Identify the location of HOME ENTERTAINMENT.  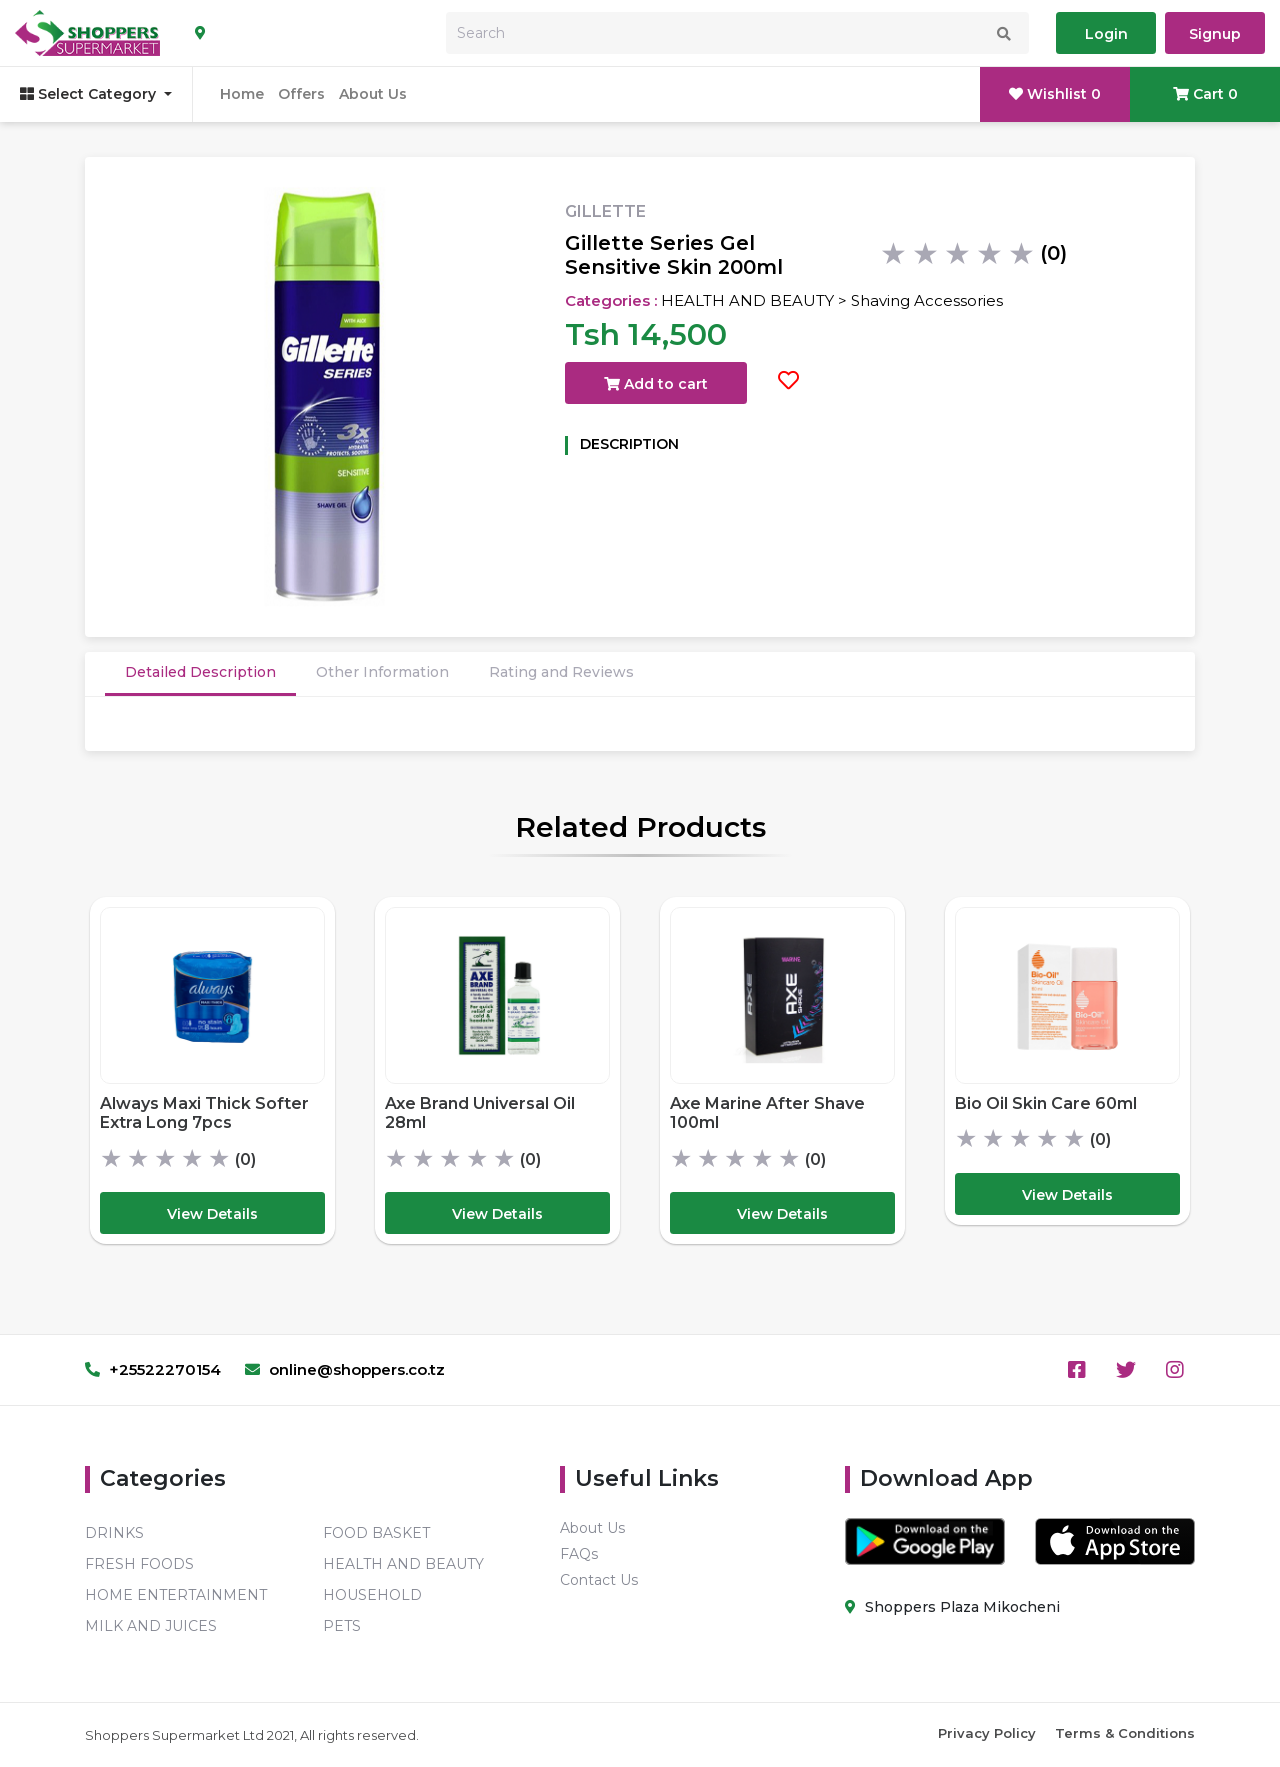
(176, 1595).